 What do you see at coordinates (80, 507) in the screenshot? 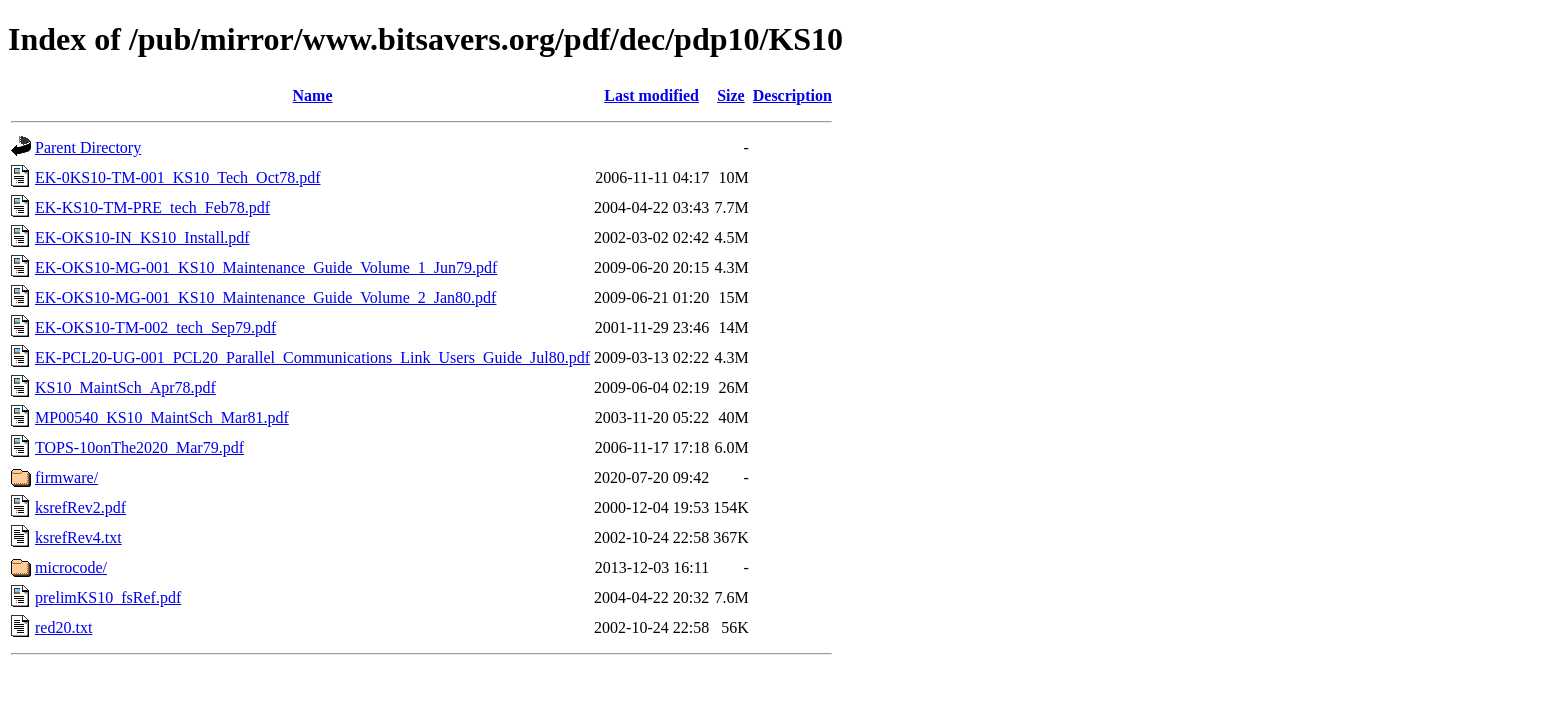
I see `ksrefRev2.pdf` at bounding box center [80, 507].